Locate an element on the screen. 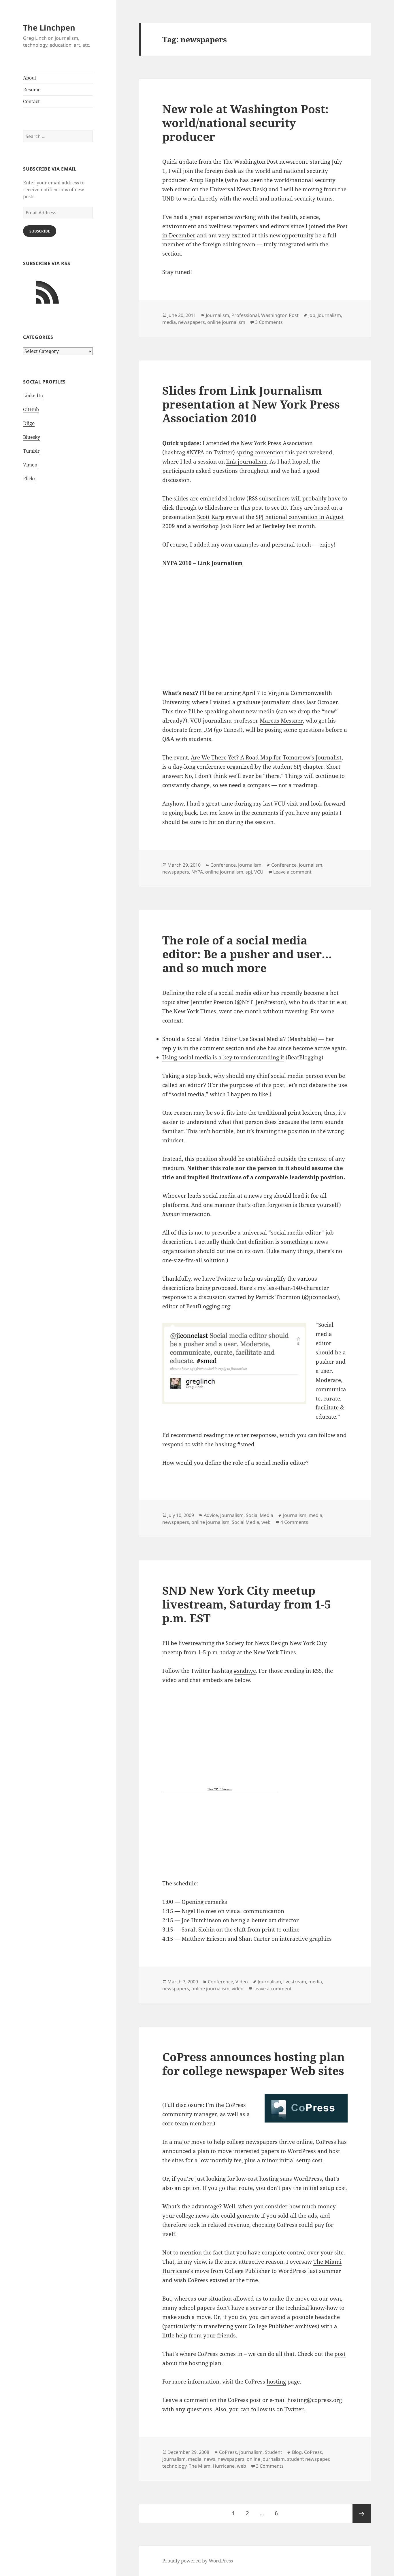 The image size is (394, 2576). Subscribe is located at coordinates (39, 231).